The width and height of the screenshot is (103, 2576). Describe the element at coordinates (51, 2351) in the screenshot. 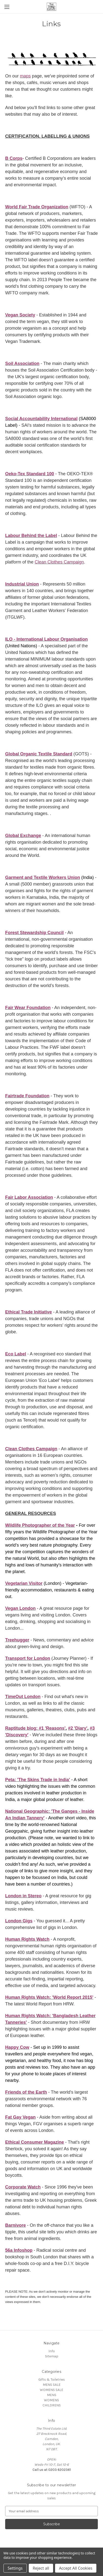

I see `Info` at that location.